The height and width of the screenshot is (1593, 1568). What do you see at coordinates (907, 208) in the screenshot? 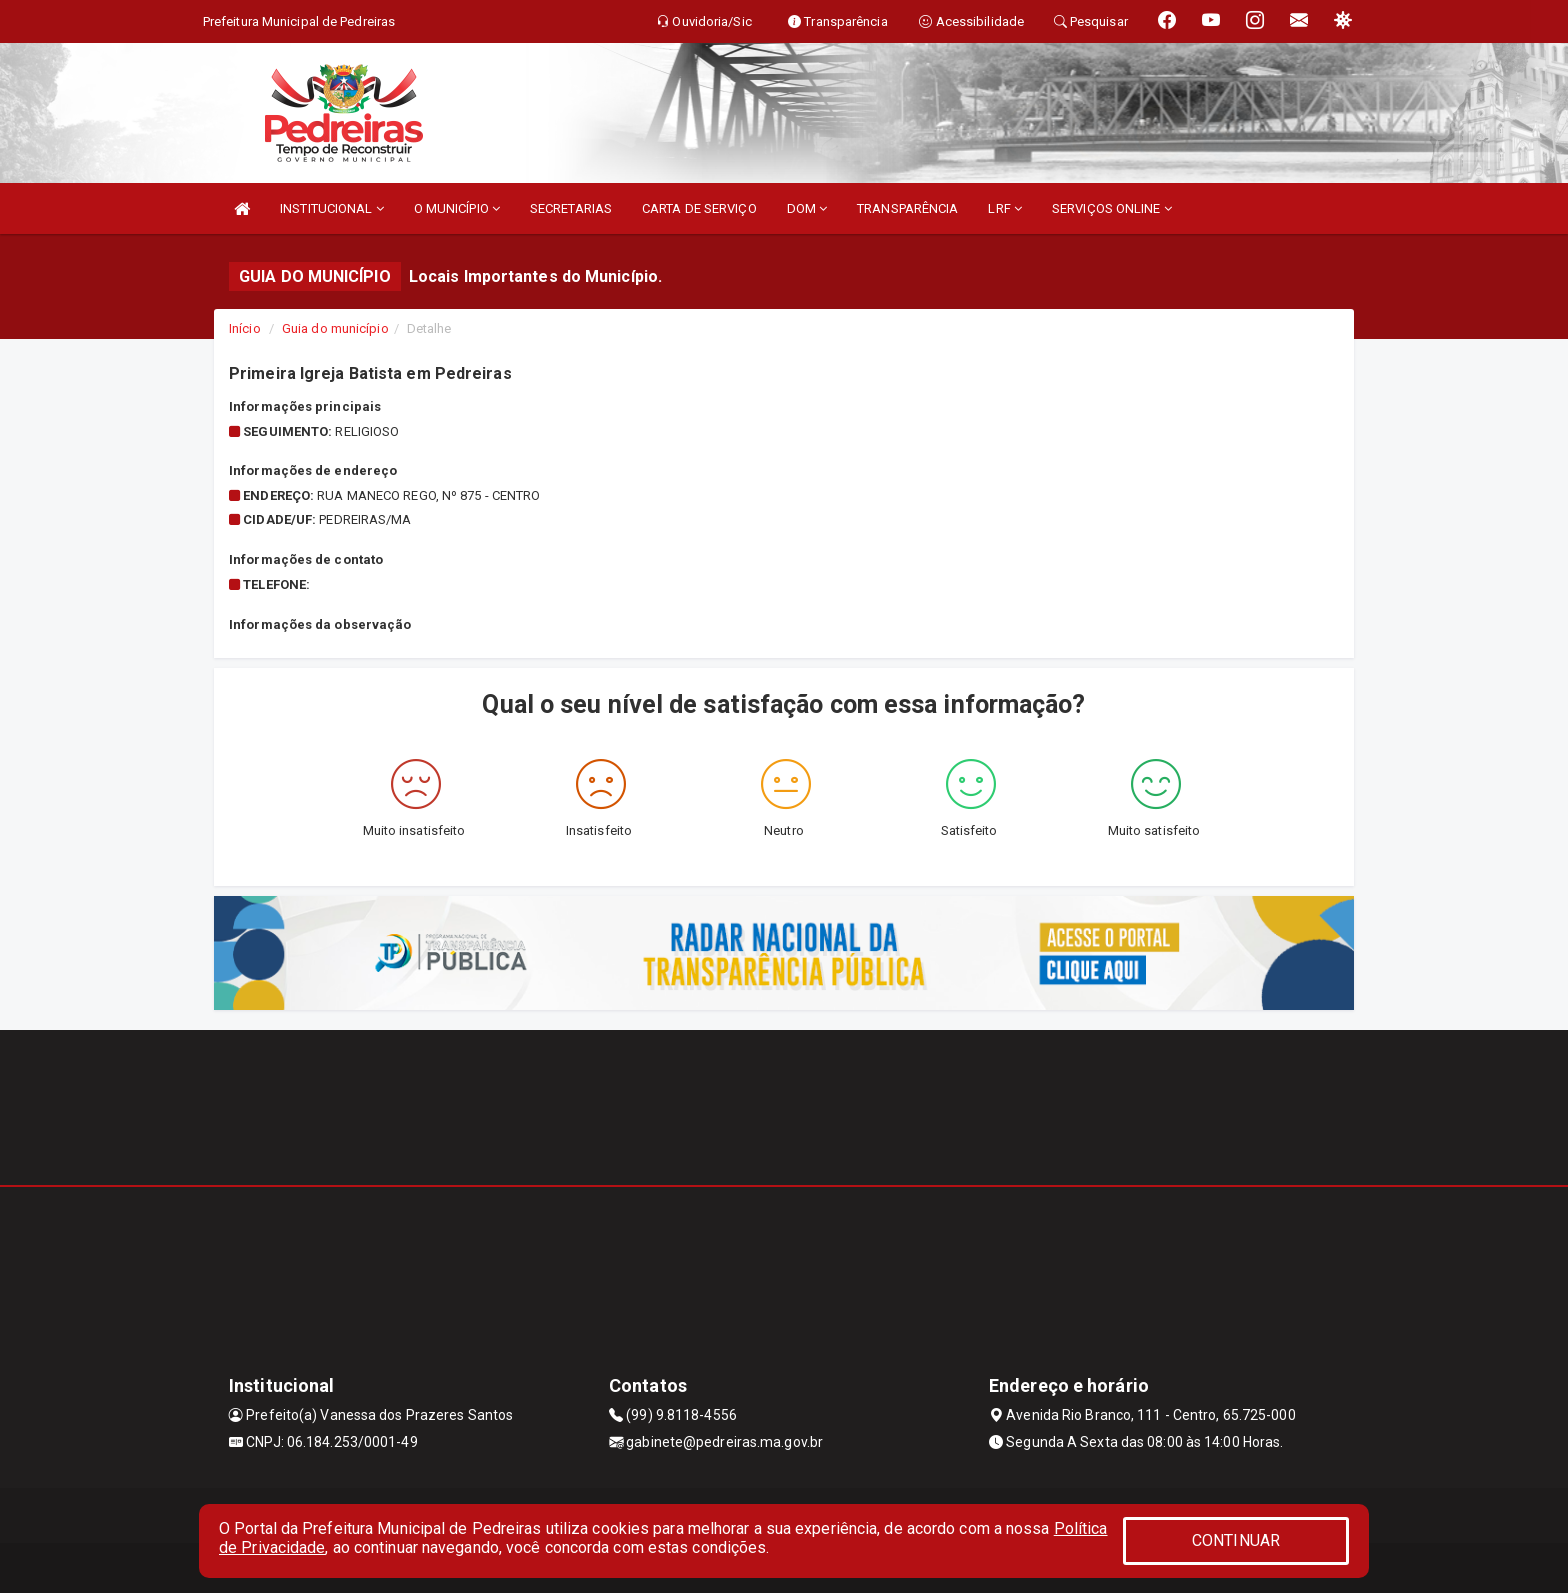
I see `TRANSPARÊNCIA` at bounding box center [907, 208].